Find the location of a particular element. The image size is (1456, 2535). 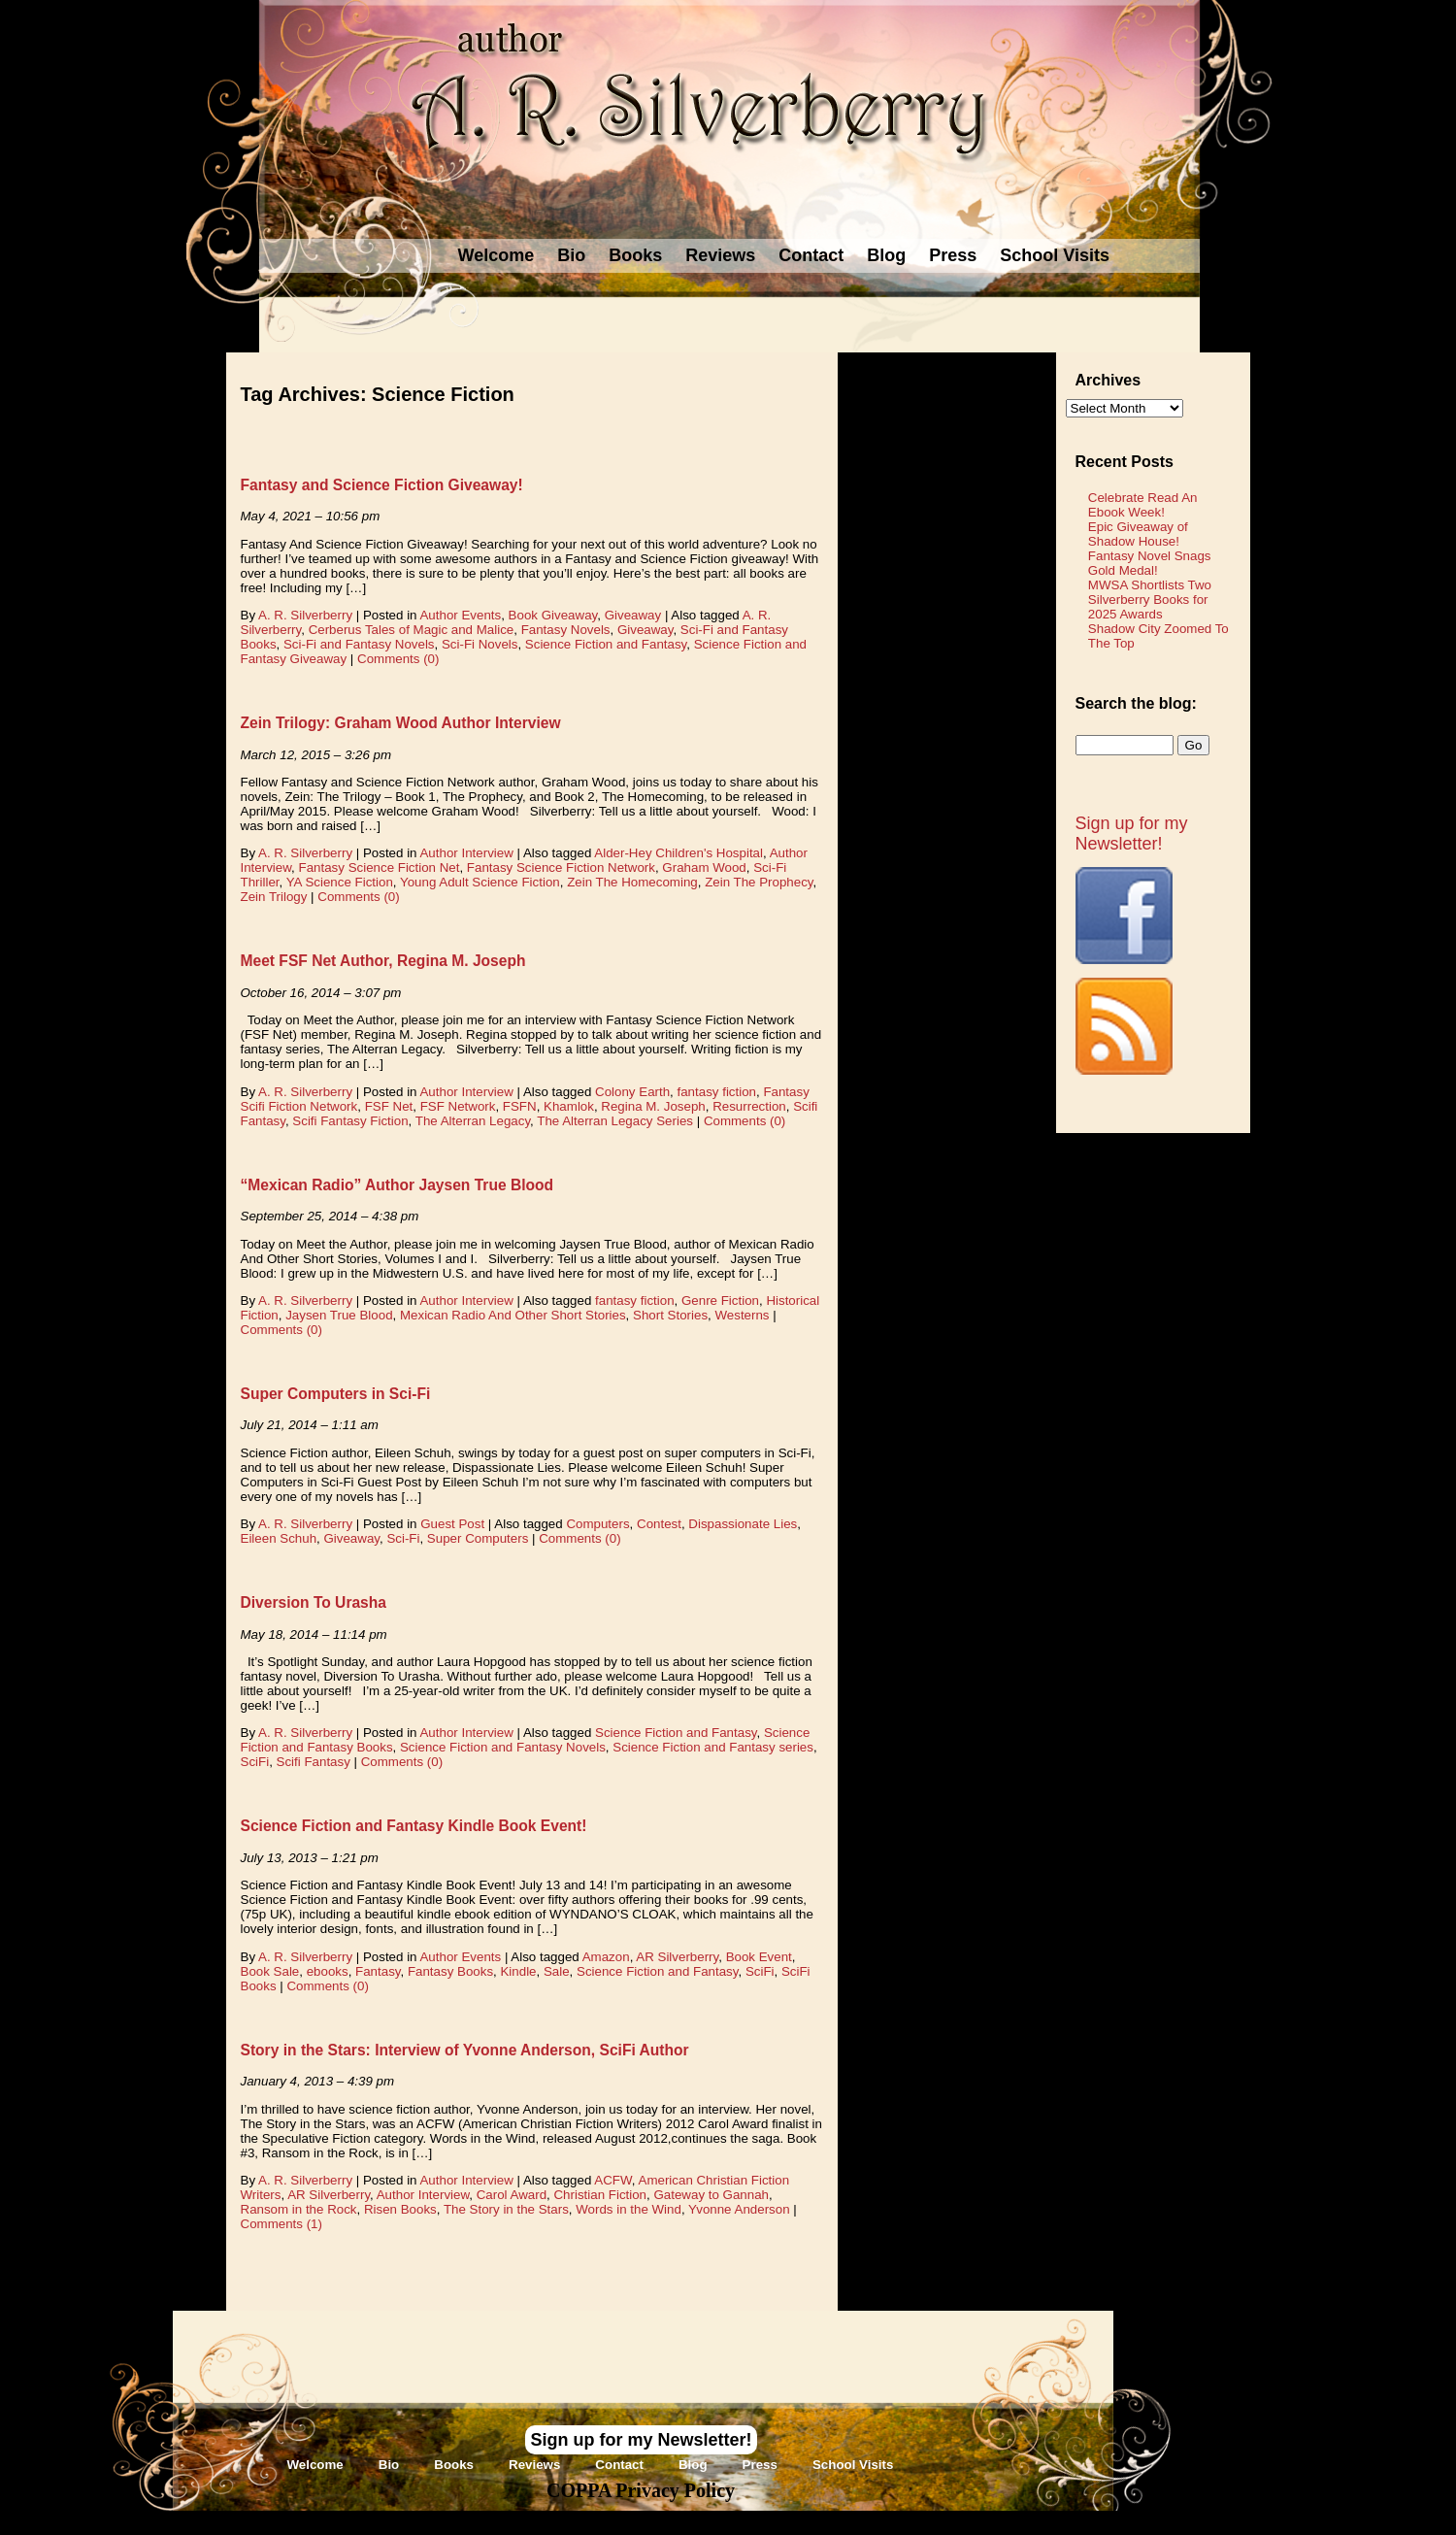

Ransom in the Rock is located at coordinates (299, 2209).